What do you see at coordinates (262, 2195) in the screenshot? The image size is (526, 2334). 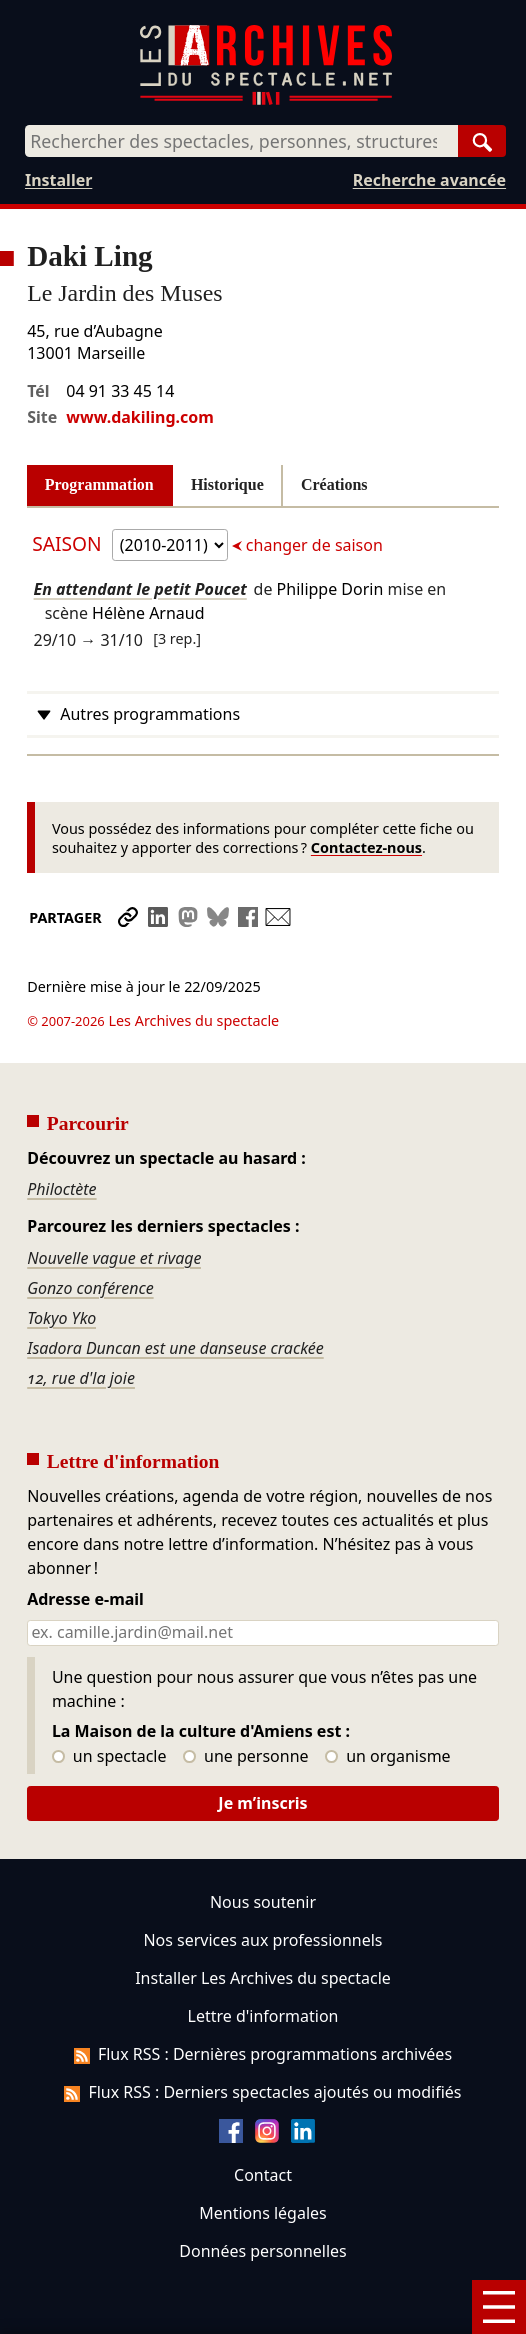 I see `Données personnelles` at bounding box center [262, 2195].